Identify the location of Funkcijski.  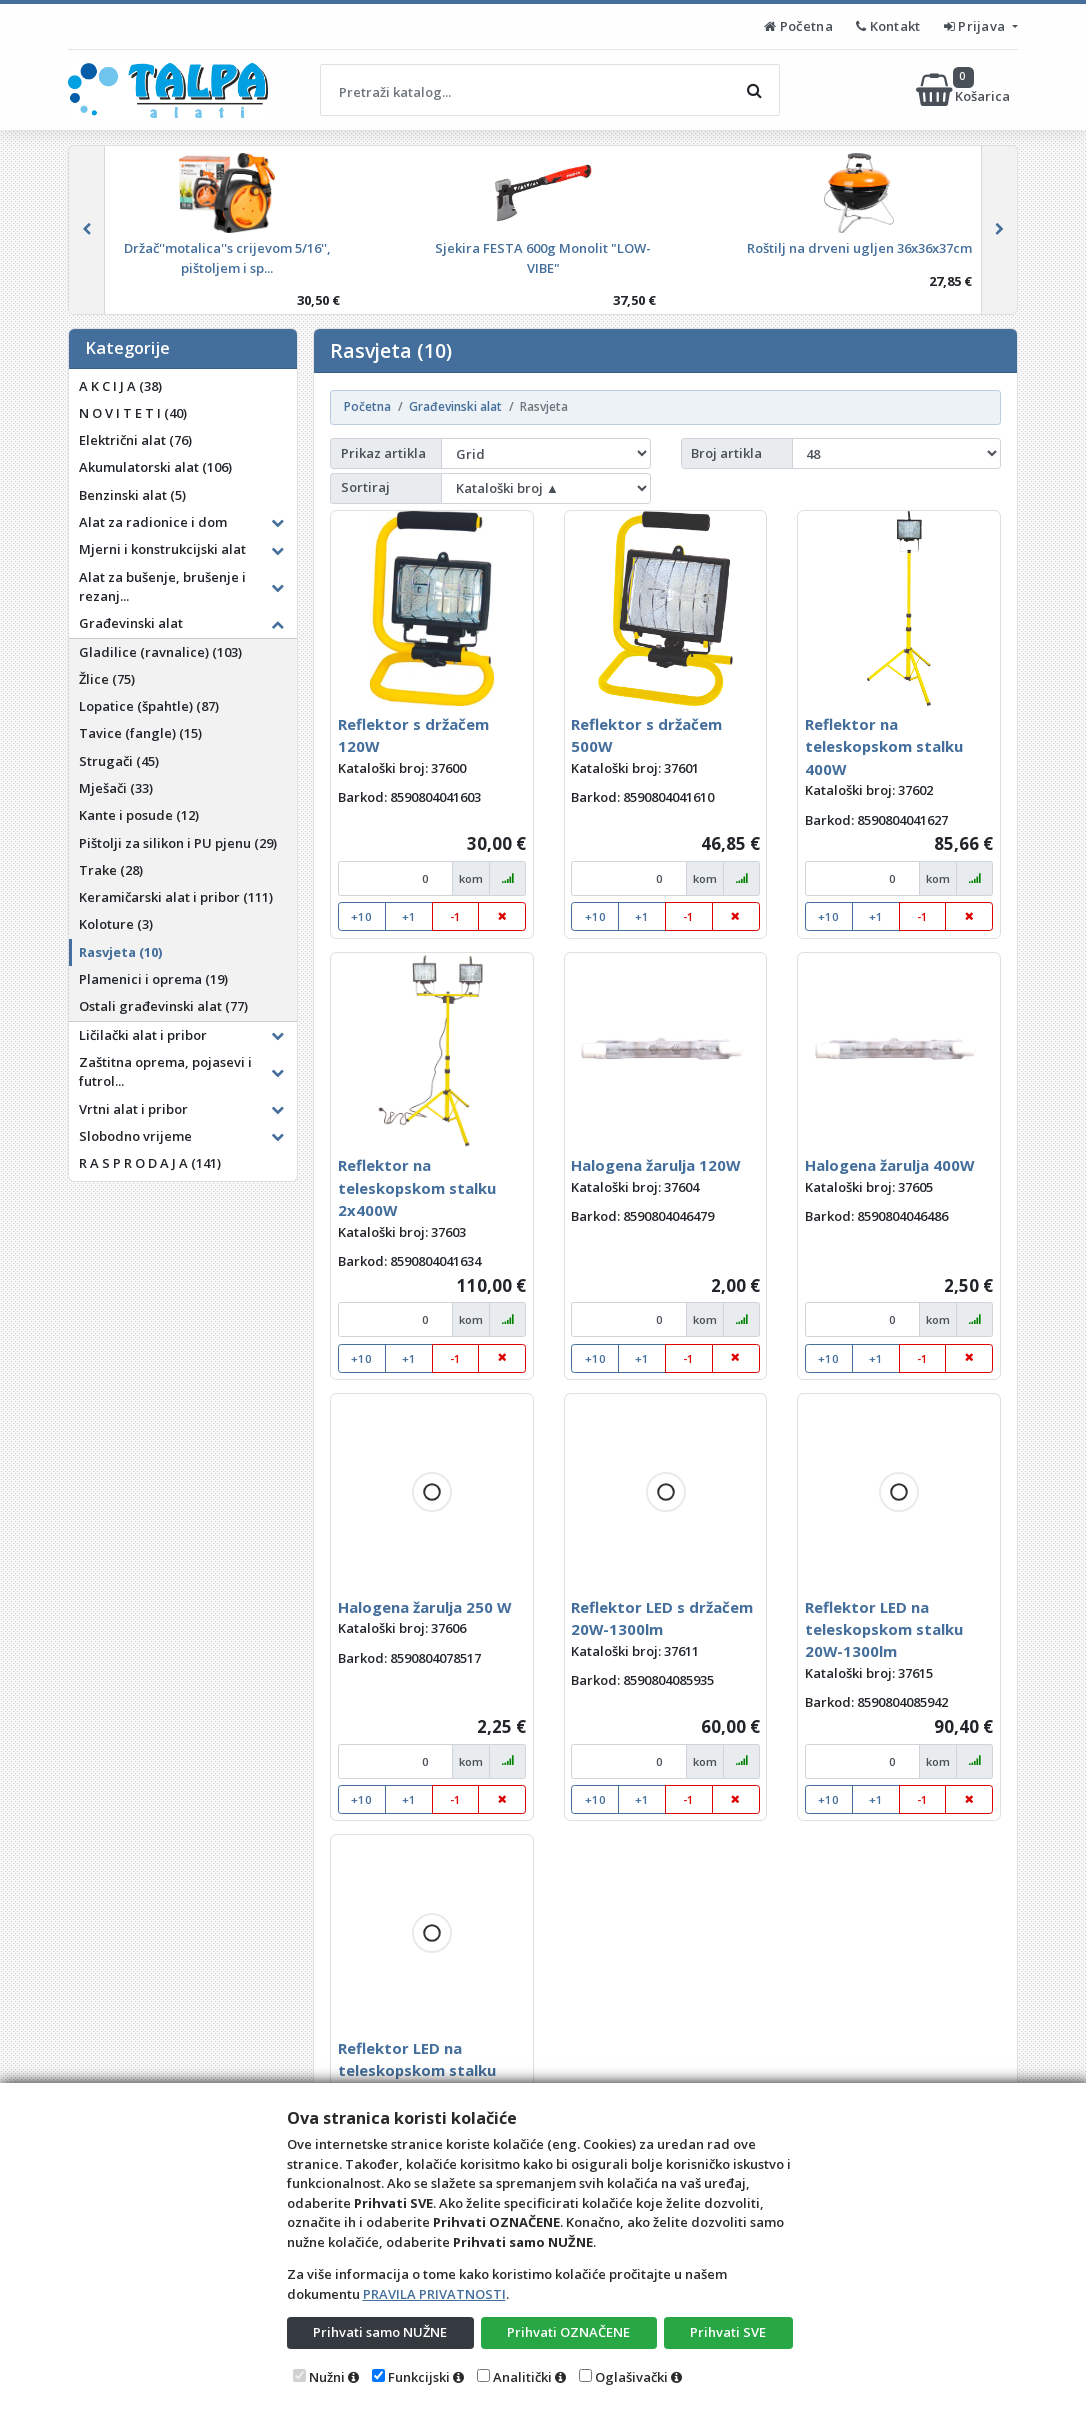
(419, 2377).